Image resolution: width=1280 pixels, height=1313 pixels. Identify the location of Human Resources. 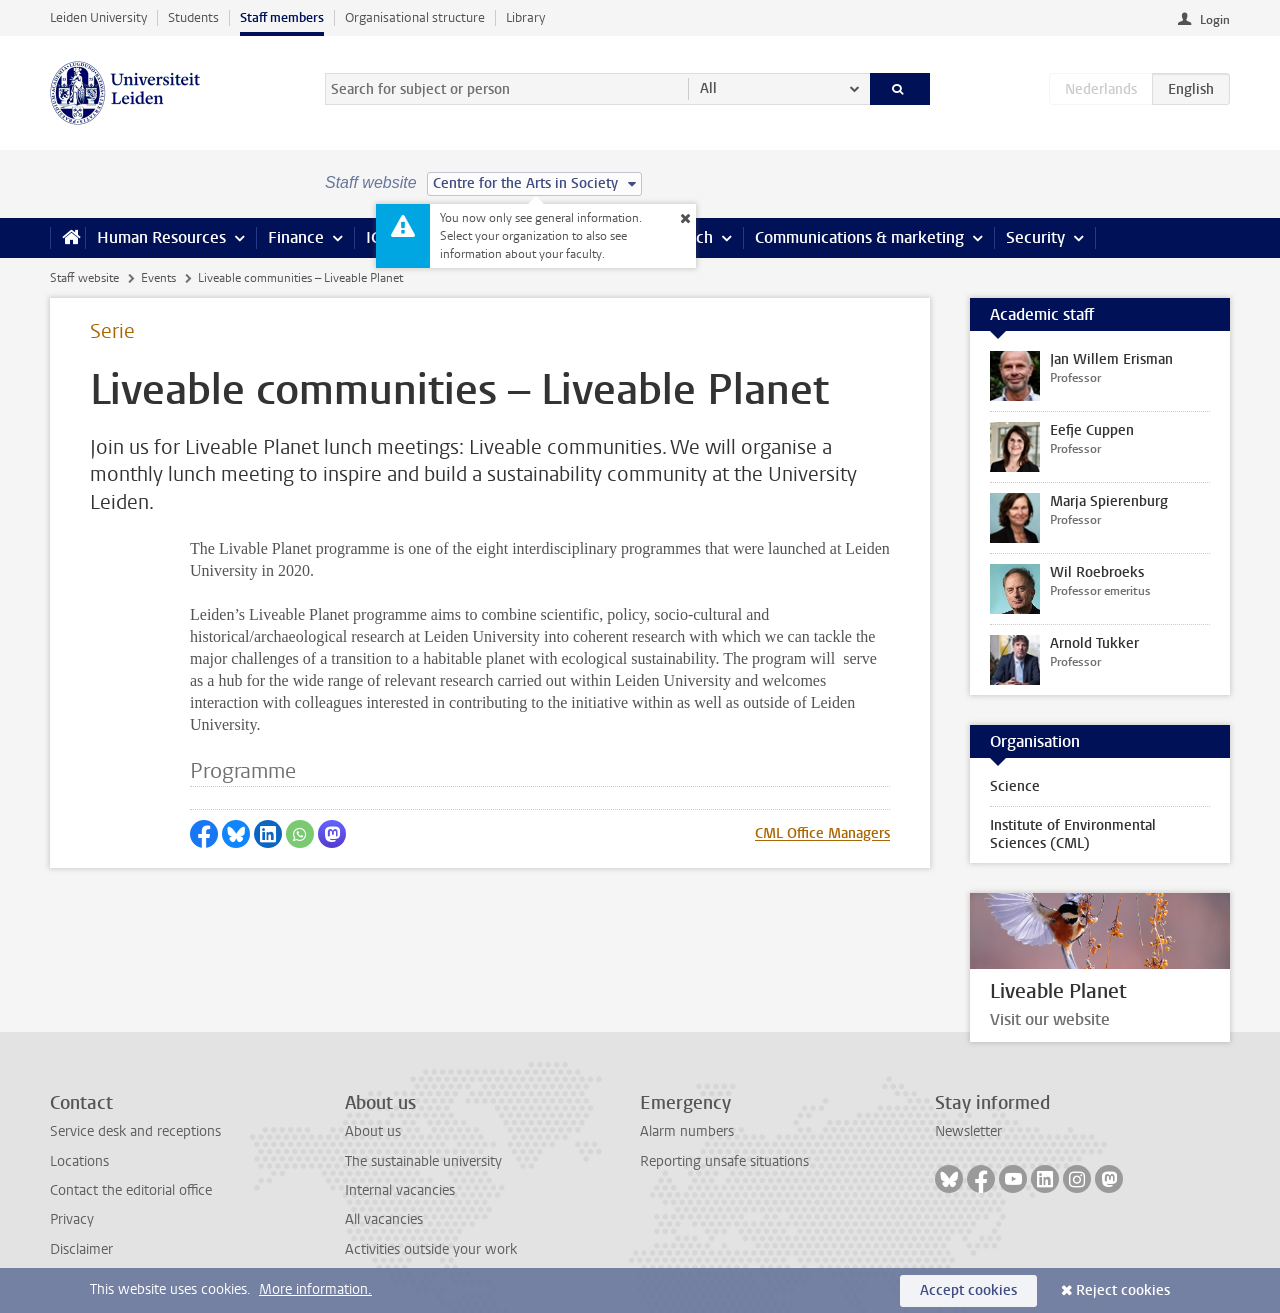
(161, 237).